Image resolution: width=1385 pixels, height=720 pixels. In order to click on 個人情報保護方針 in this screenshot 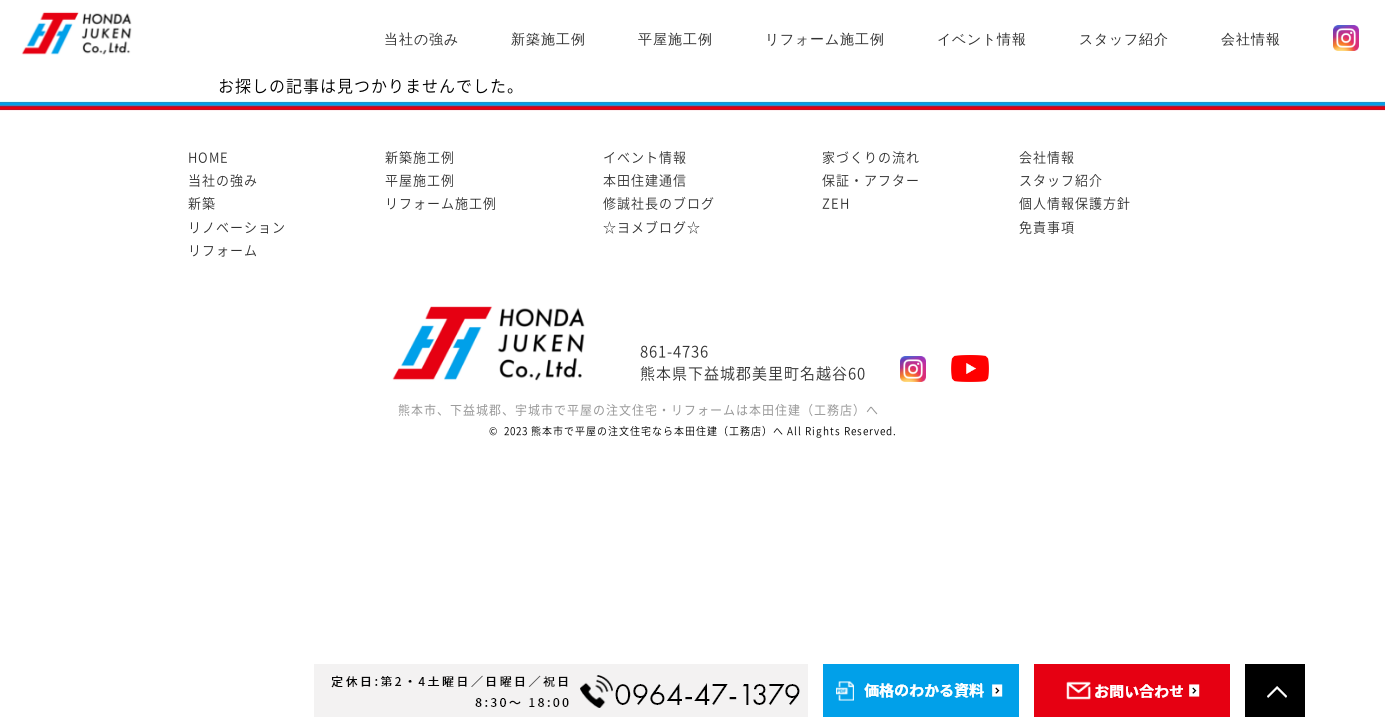, I will do `click(1075, 203)`.